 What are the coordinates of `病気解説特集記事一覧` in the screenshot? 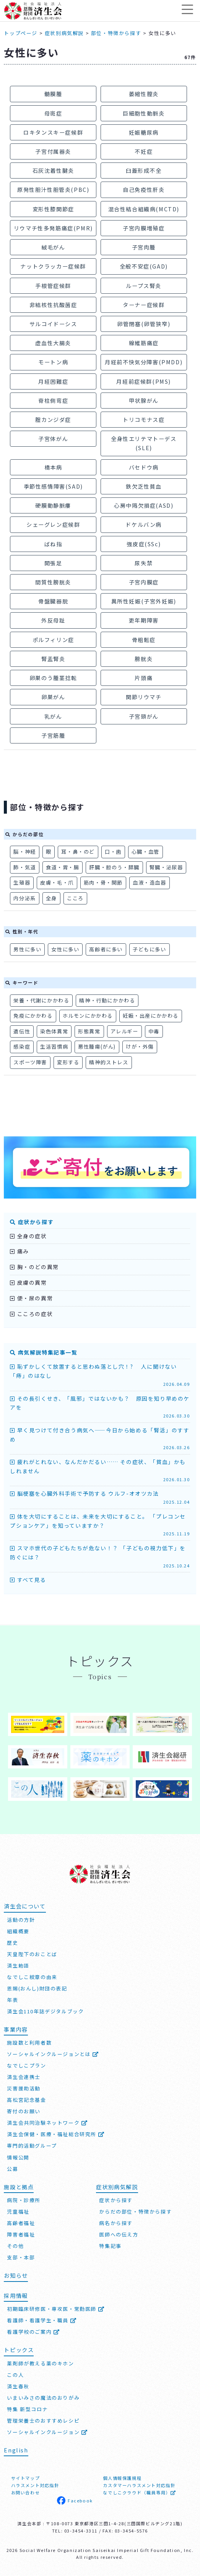 It's located at (43, 1352).